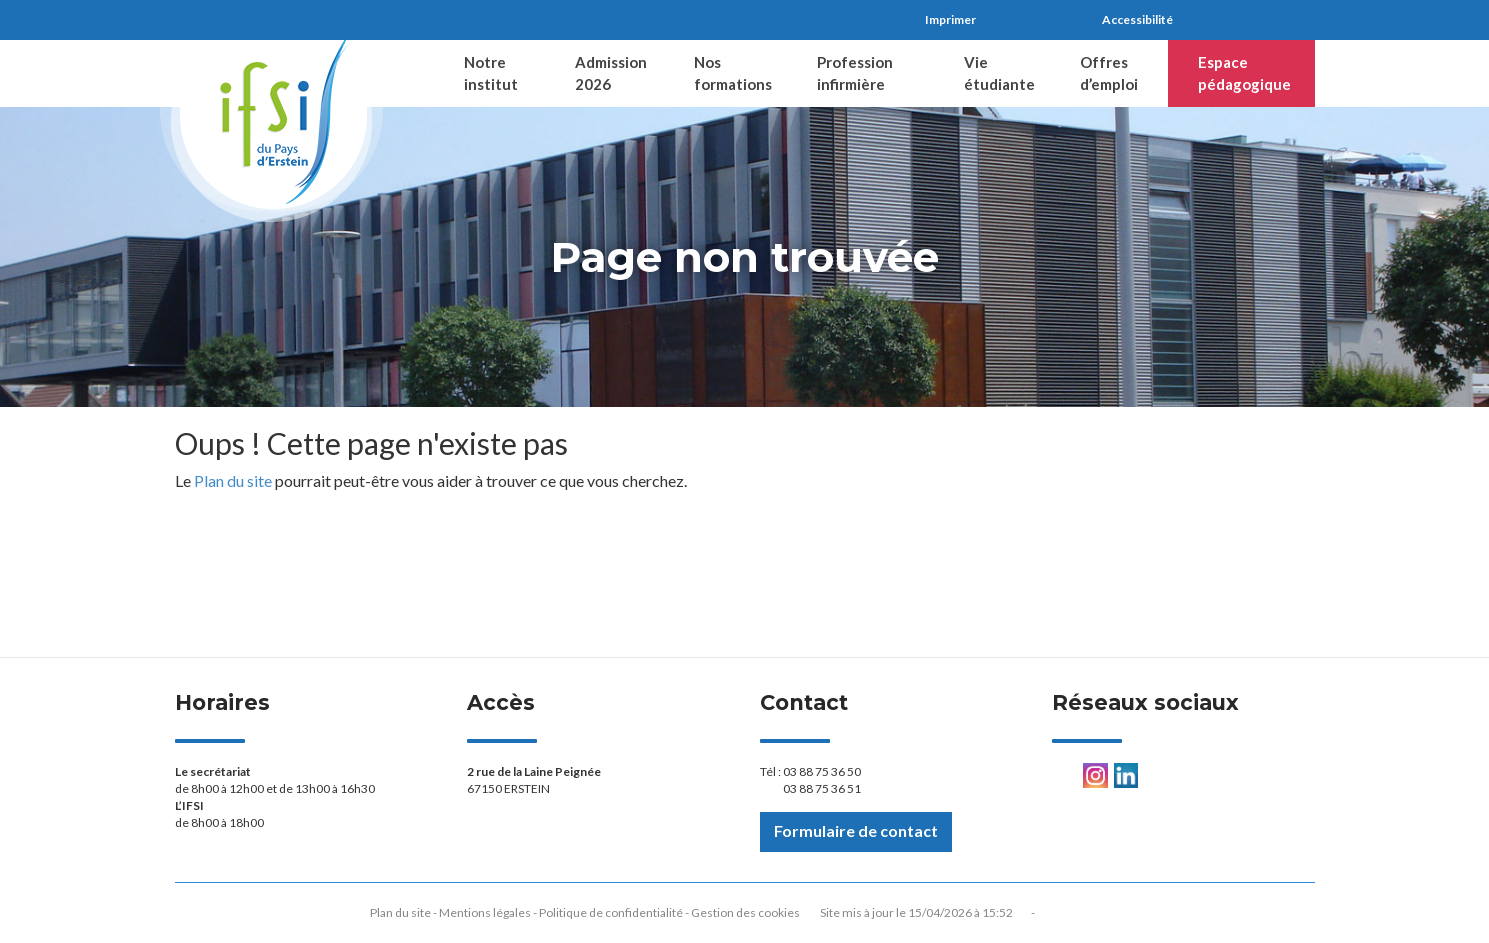 The height and width of the screenshot is (943, 1489). Describe the element at coordinates (401, 73) in the screenshot. I see `Accueil` at that location.